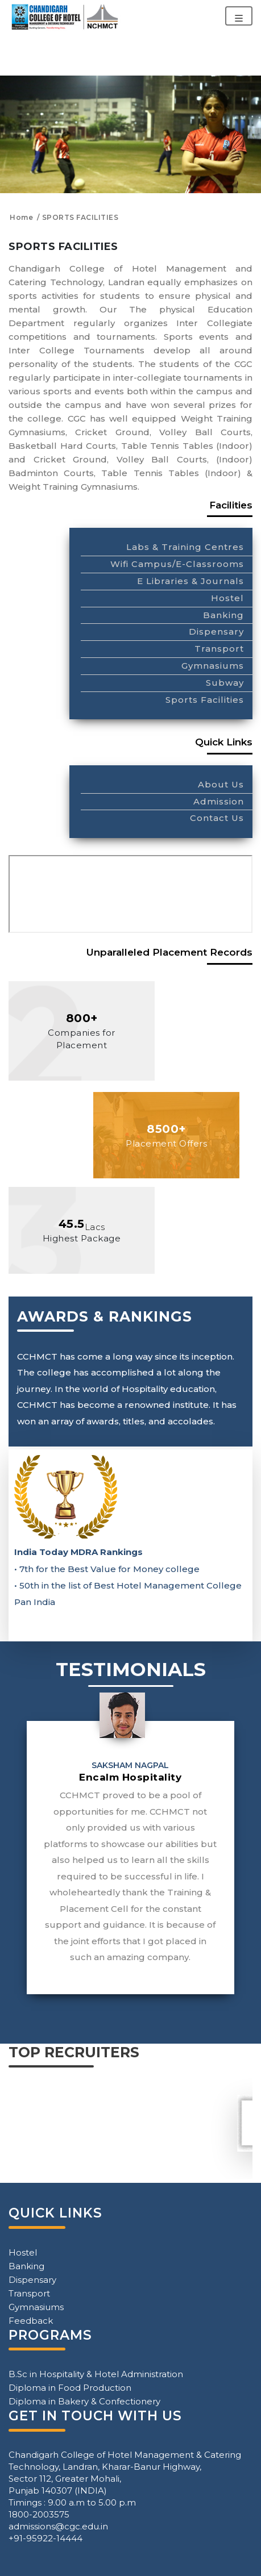  Describe the element at coordinates (84, 2401) in the screenshot. I see `Diploma in Bakery & Confectionery` at that location.